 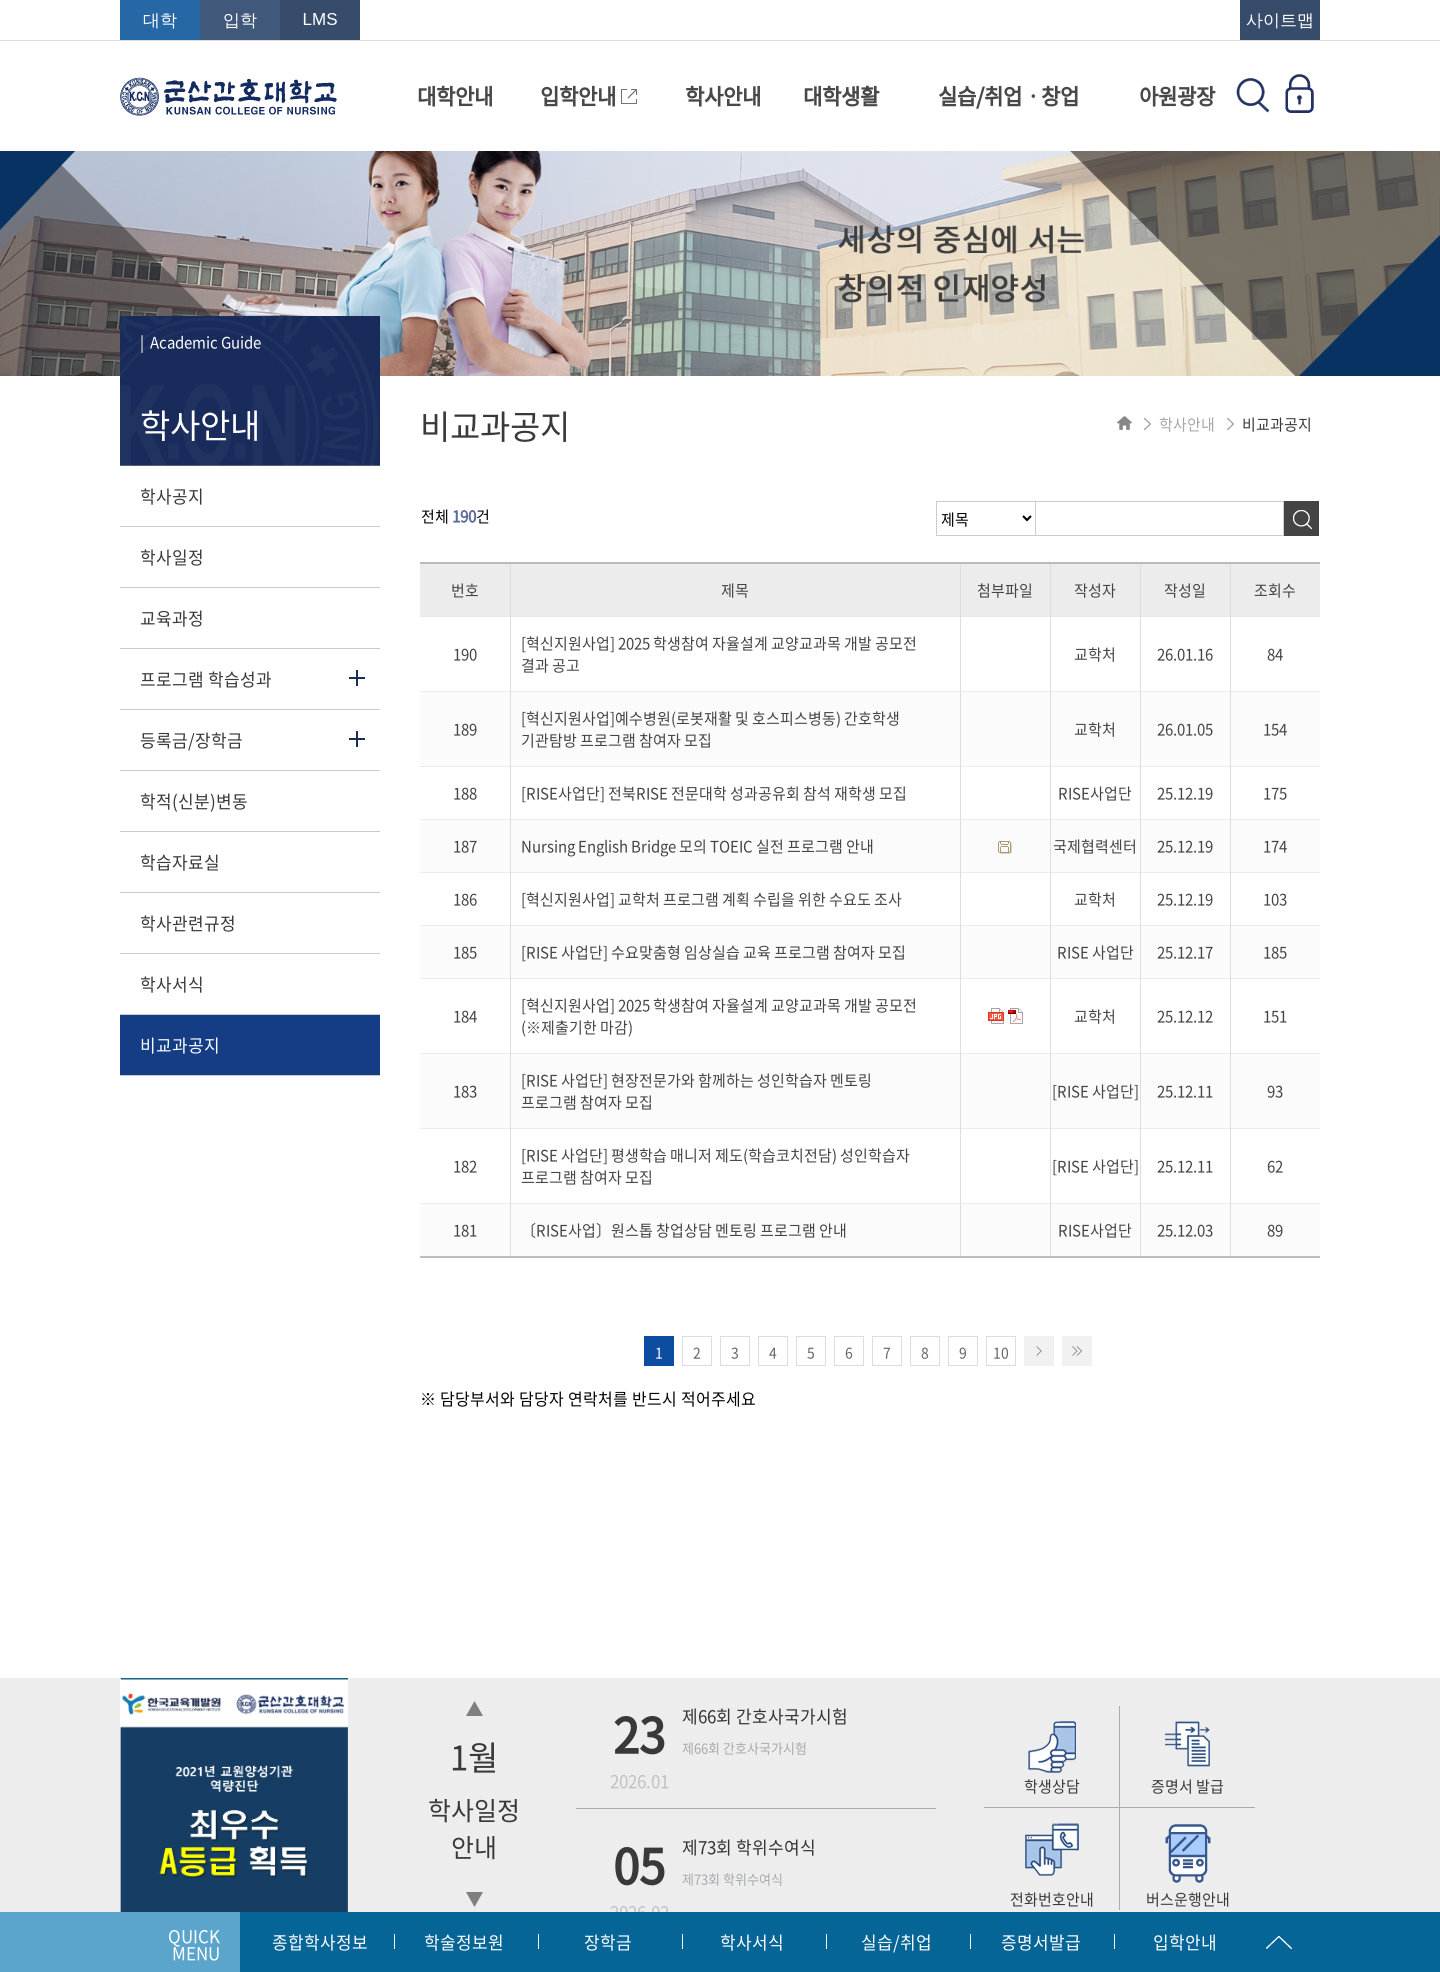 What do you see at coordinates (696, 1091) in the screenshot?
I see `[RISE 사업단] 현장전문가와 함께하는 성인학습자 멘토링 프로그램 참여자 모집` at bounding box center [696, 1091].